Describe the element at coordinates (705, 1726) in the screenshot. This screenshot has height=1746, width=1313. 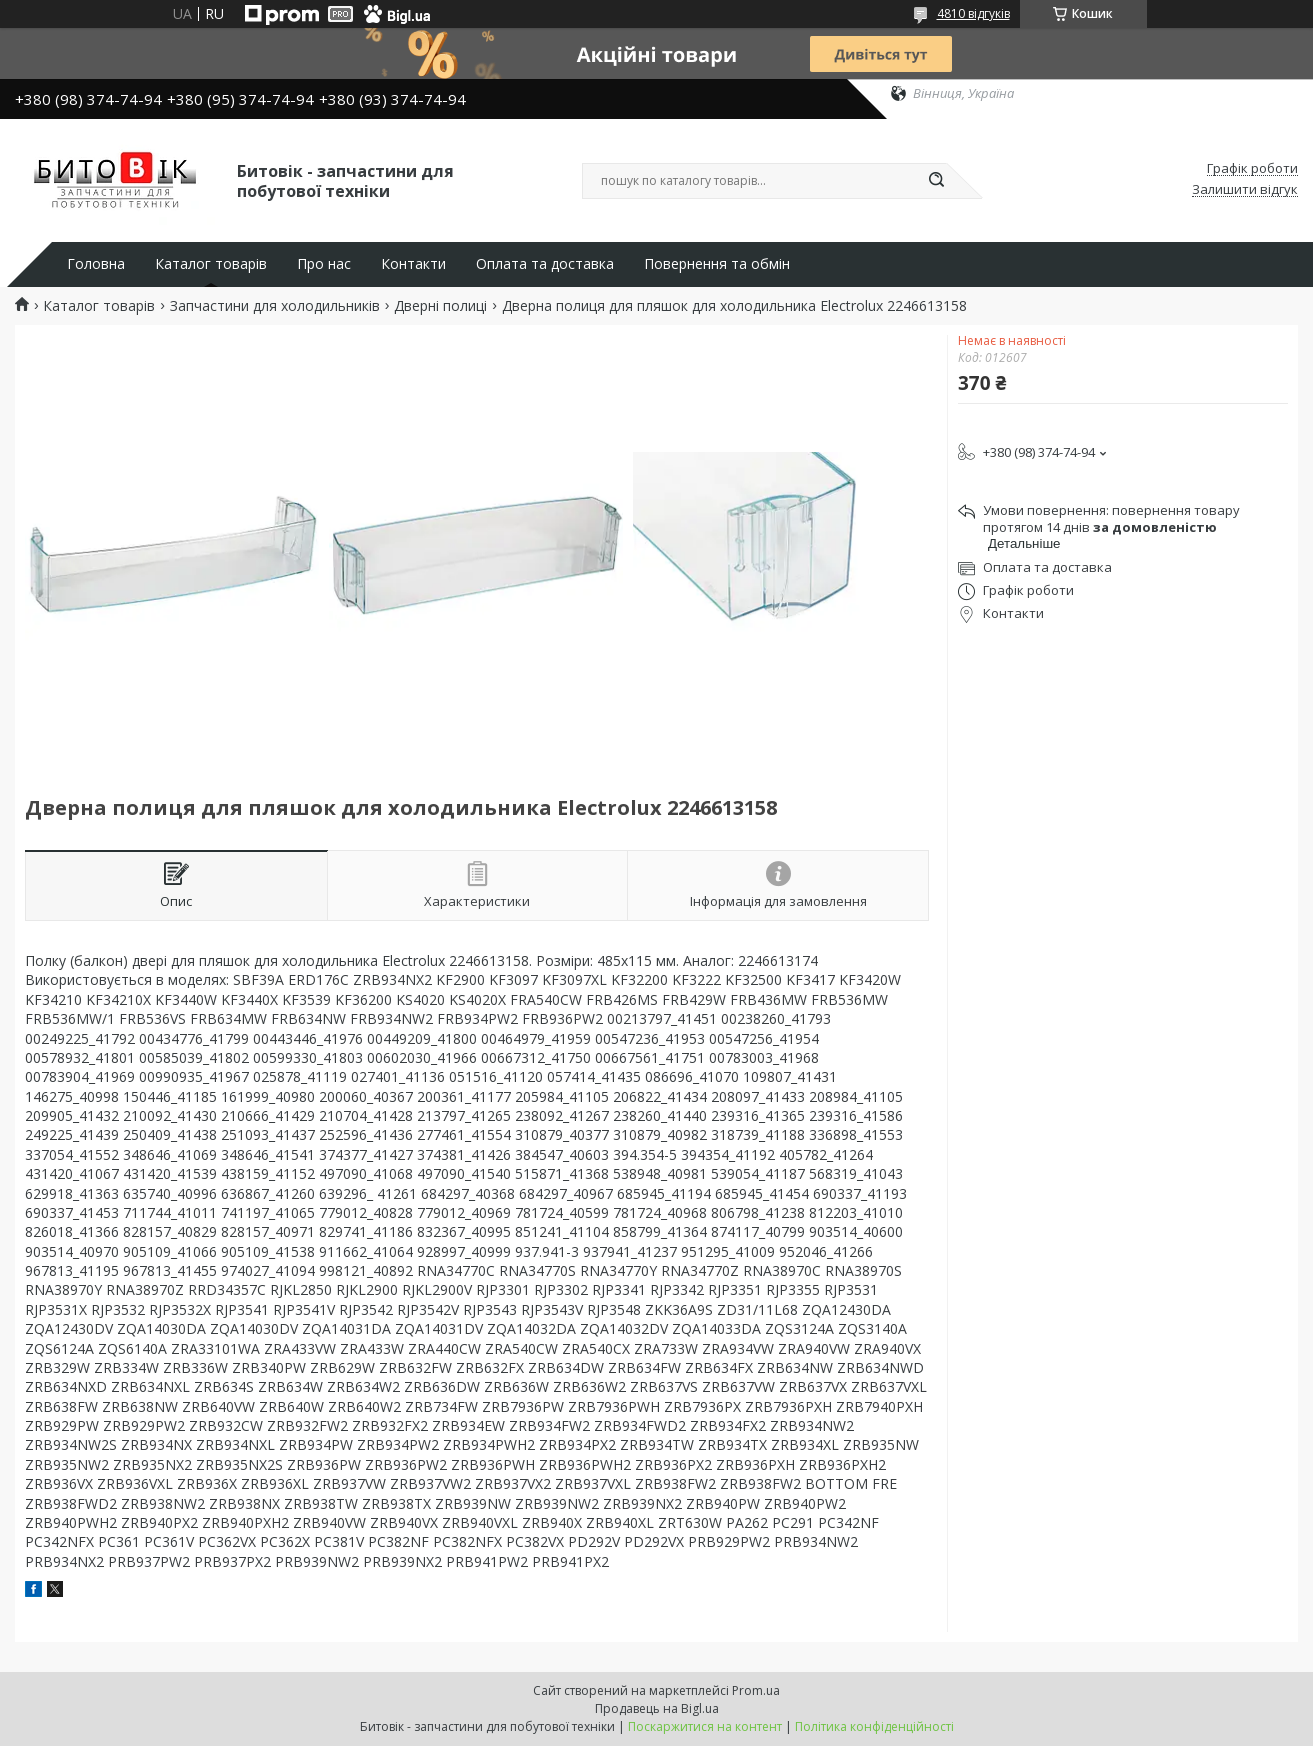
I see `Поскаржитися на контент` at that location.